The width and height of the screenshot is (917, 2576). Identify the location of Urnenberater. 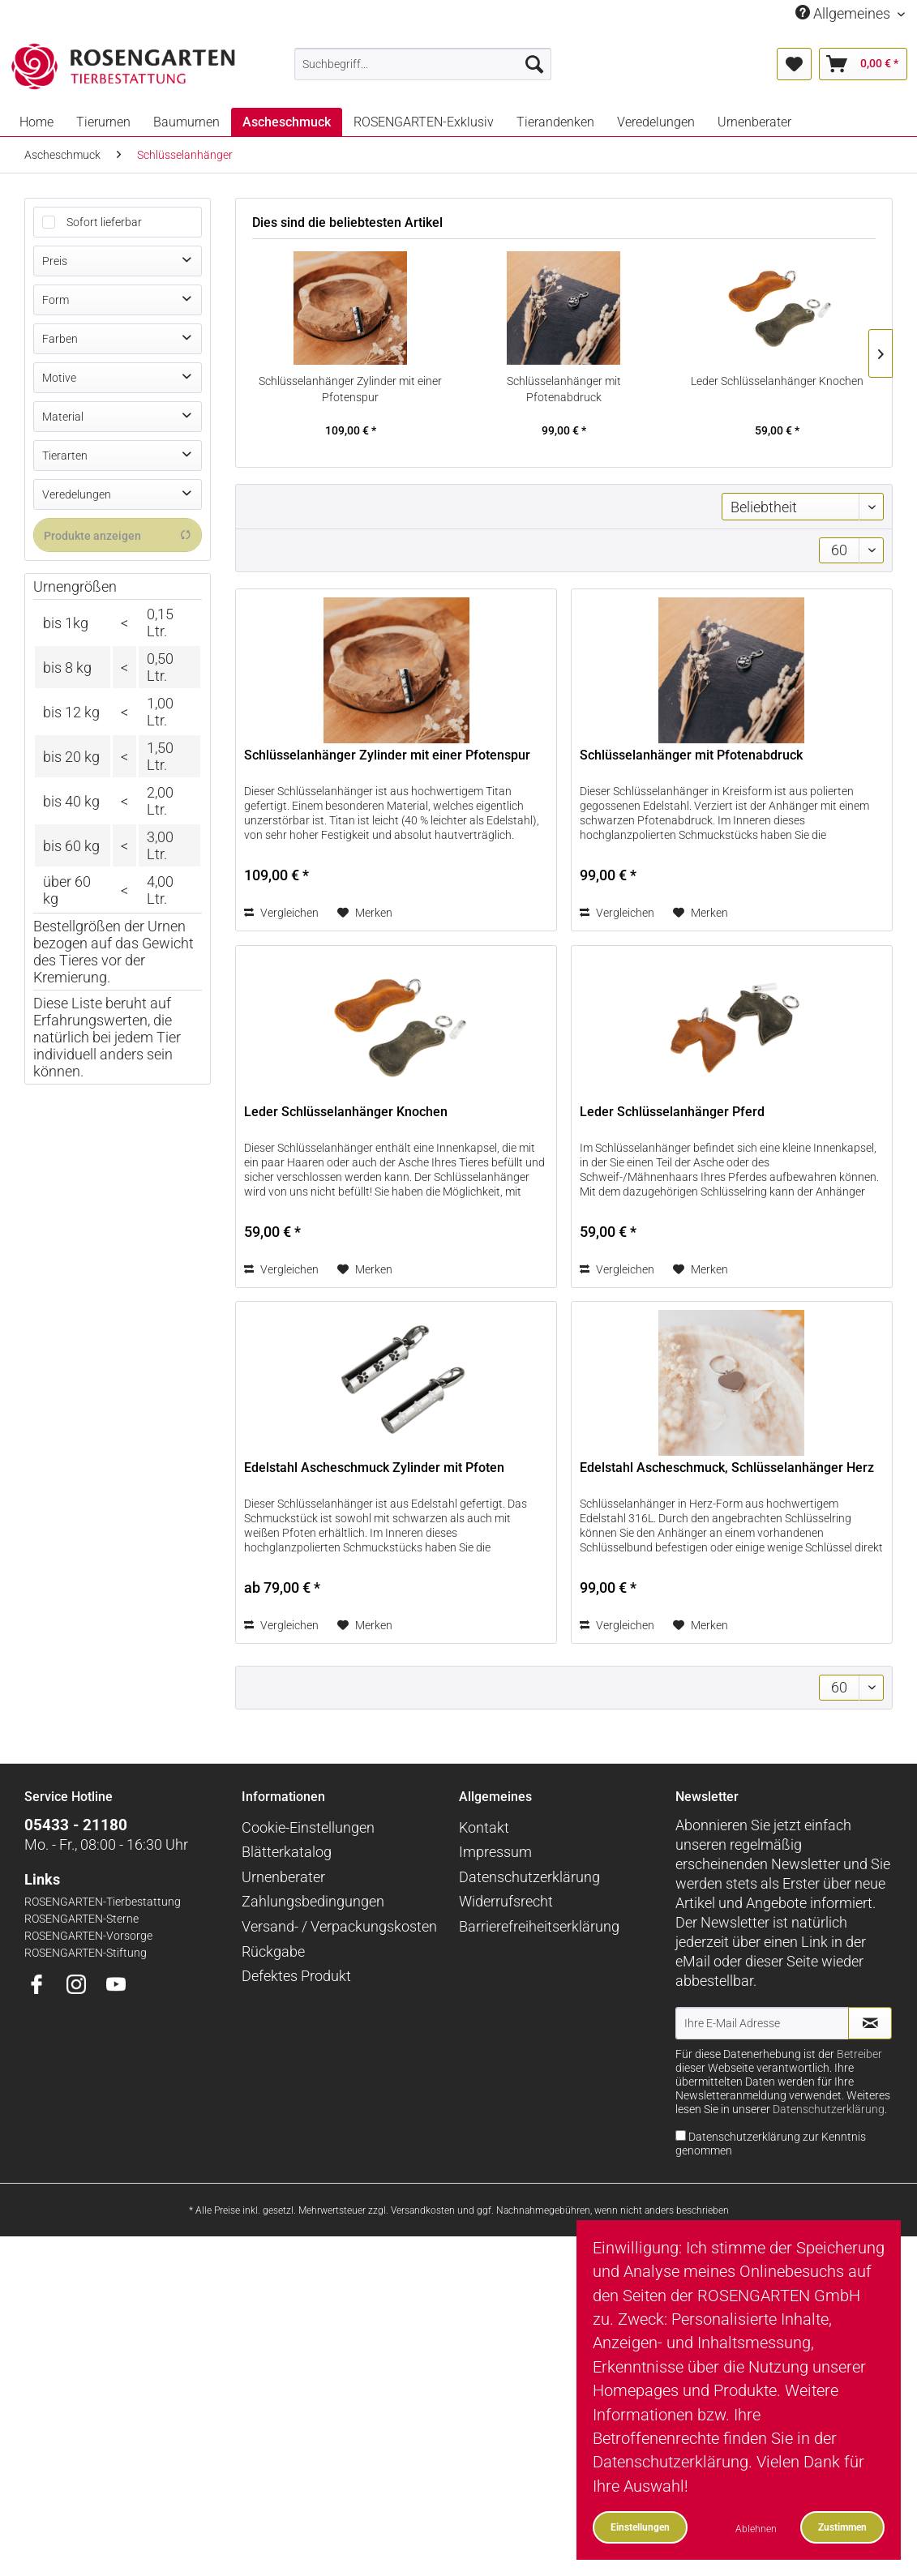
(283, 1876).